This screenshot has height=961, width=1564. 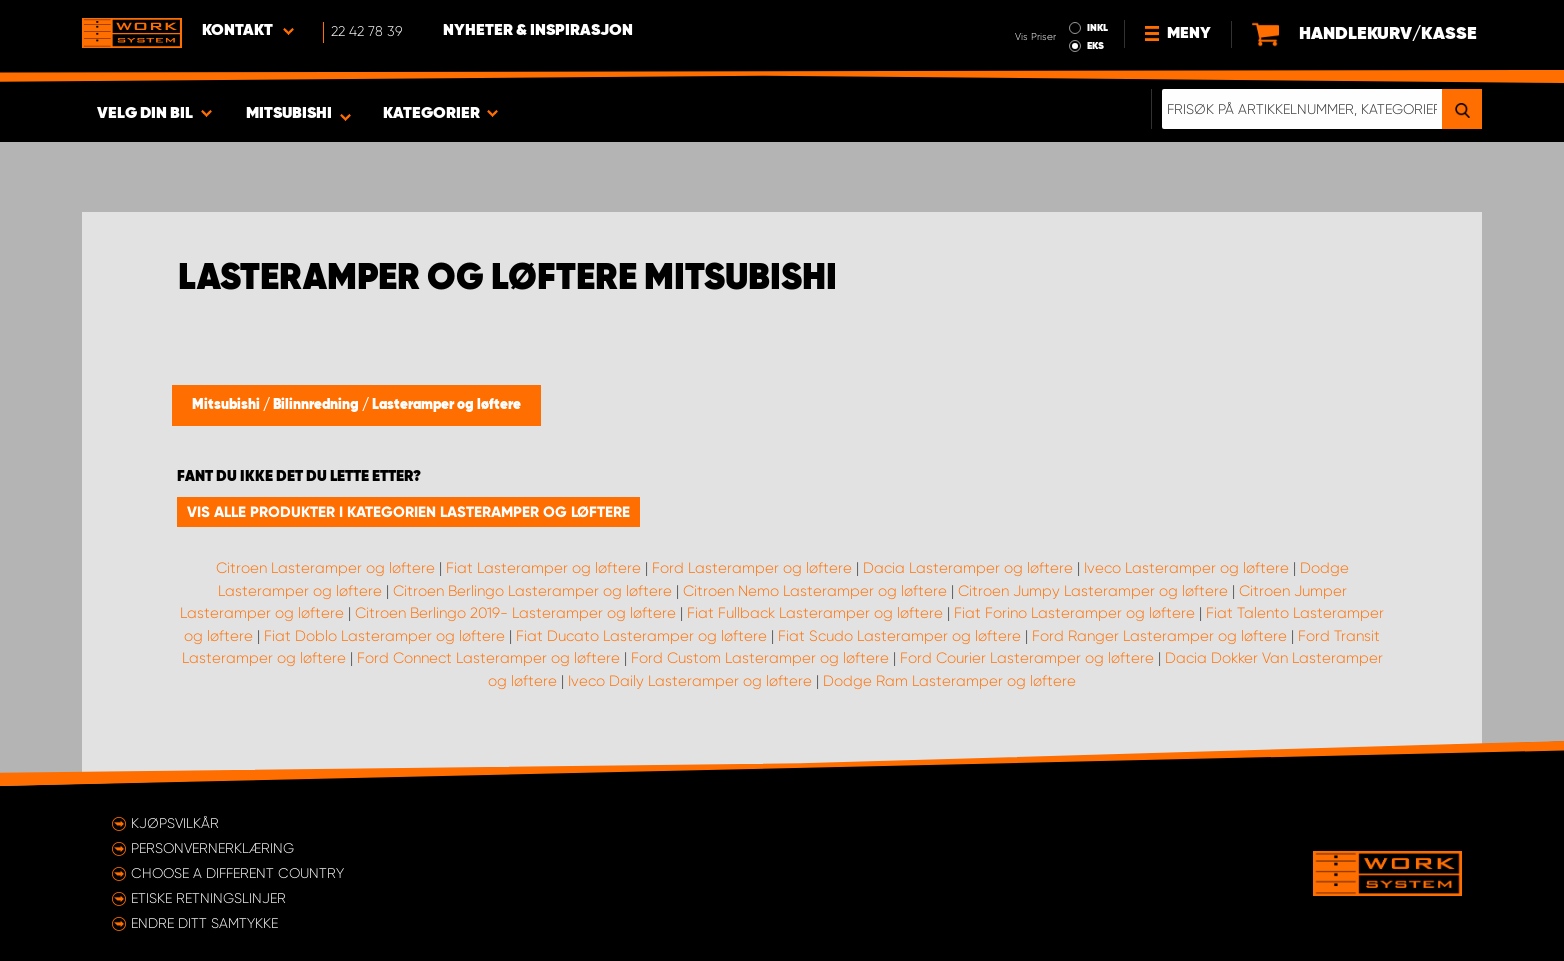 What do you see at coordinates (1074, 613) in the screenshot?
I see `Fiat Forino Lasteramper og løftere` at bounding box center [1074, 613].